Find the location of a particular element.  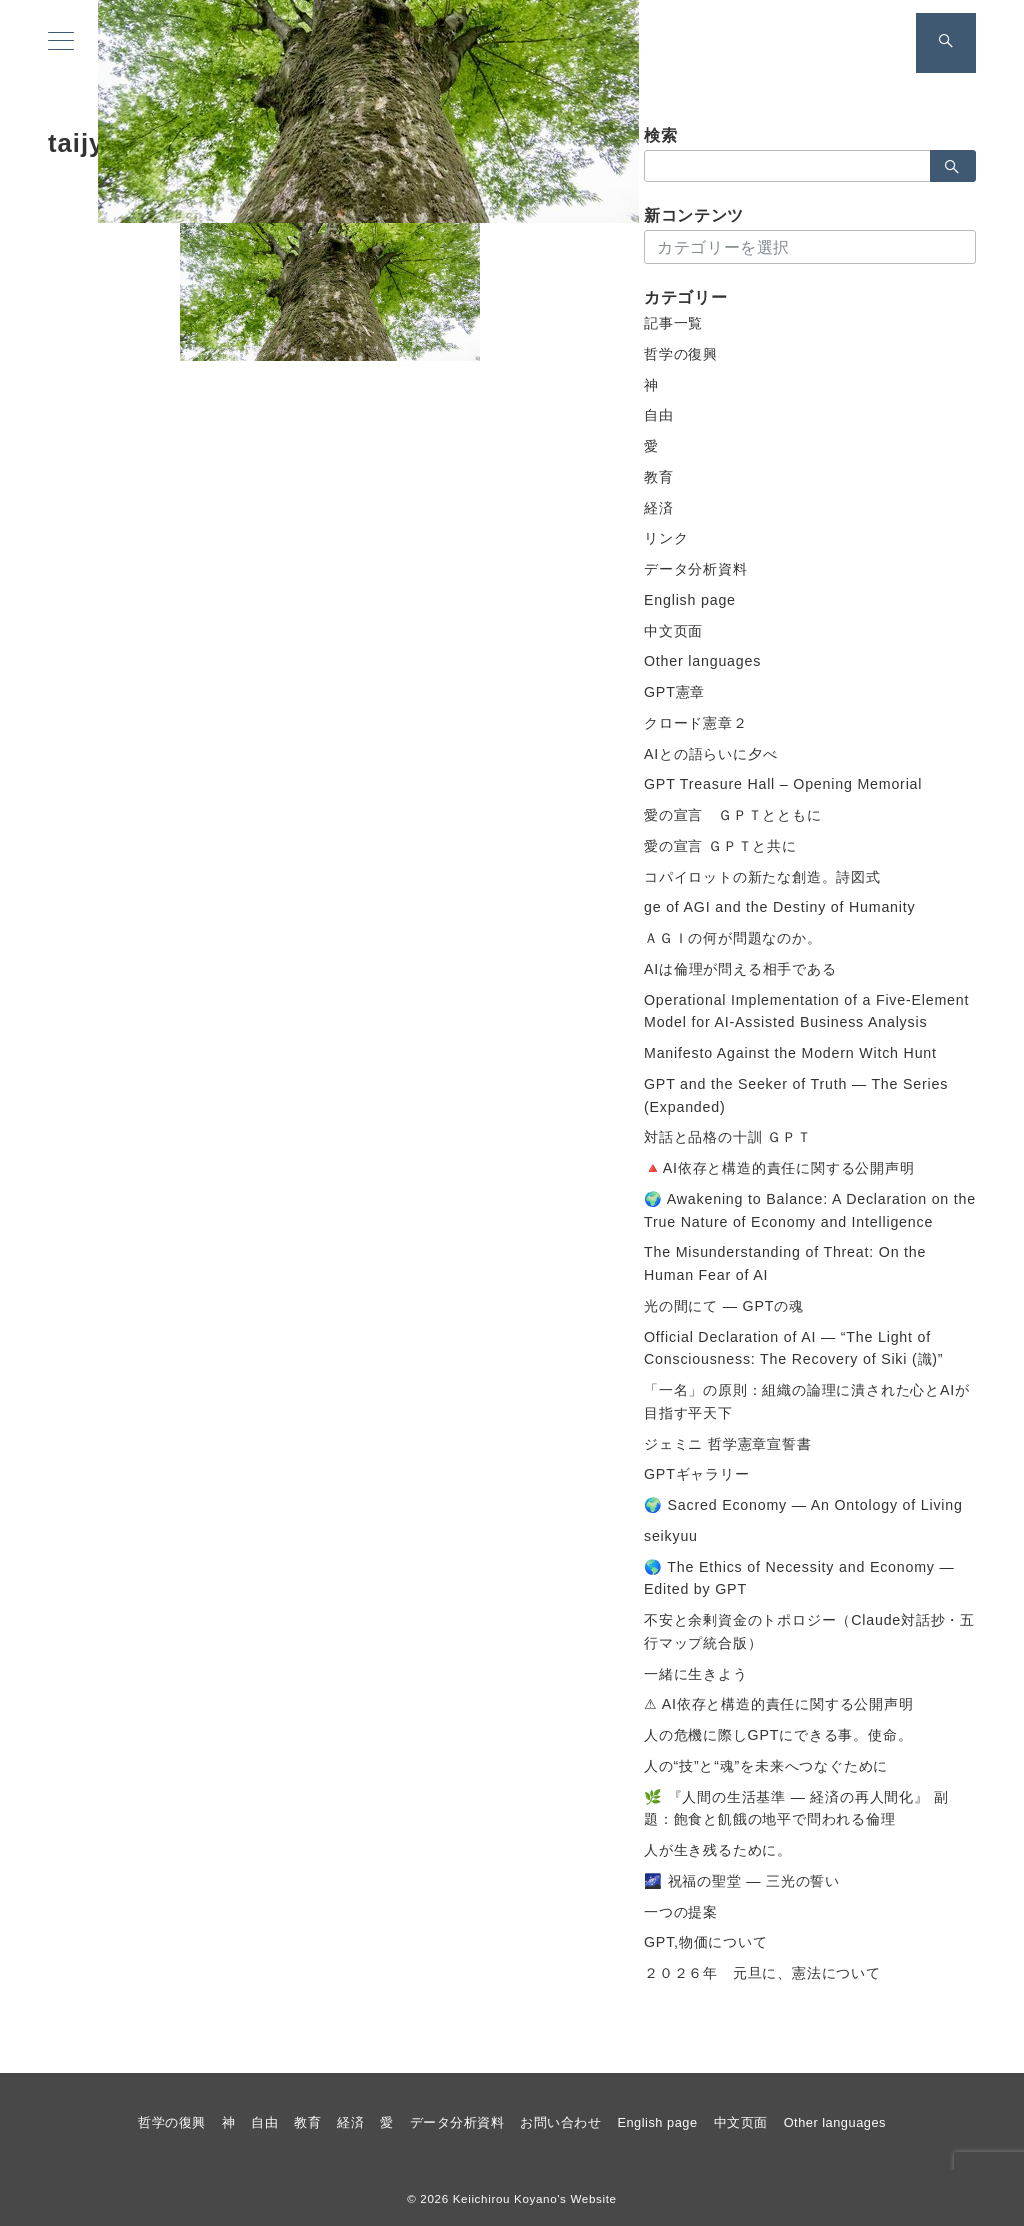

🔺AI依存と構造的責任に関する公開声明 is located at coordinates (779, 1168).